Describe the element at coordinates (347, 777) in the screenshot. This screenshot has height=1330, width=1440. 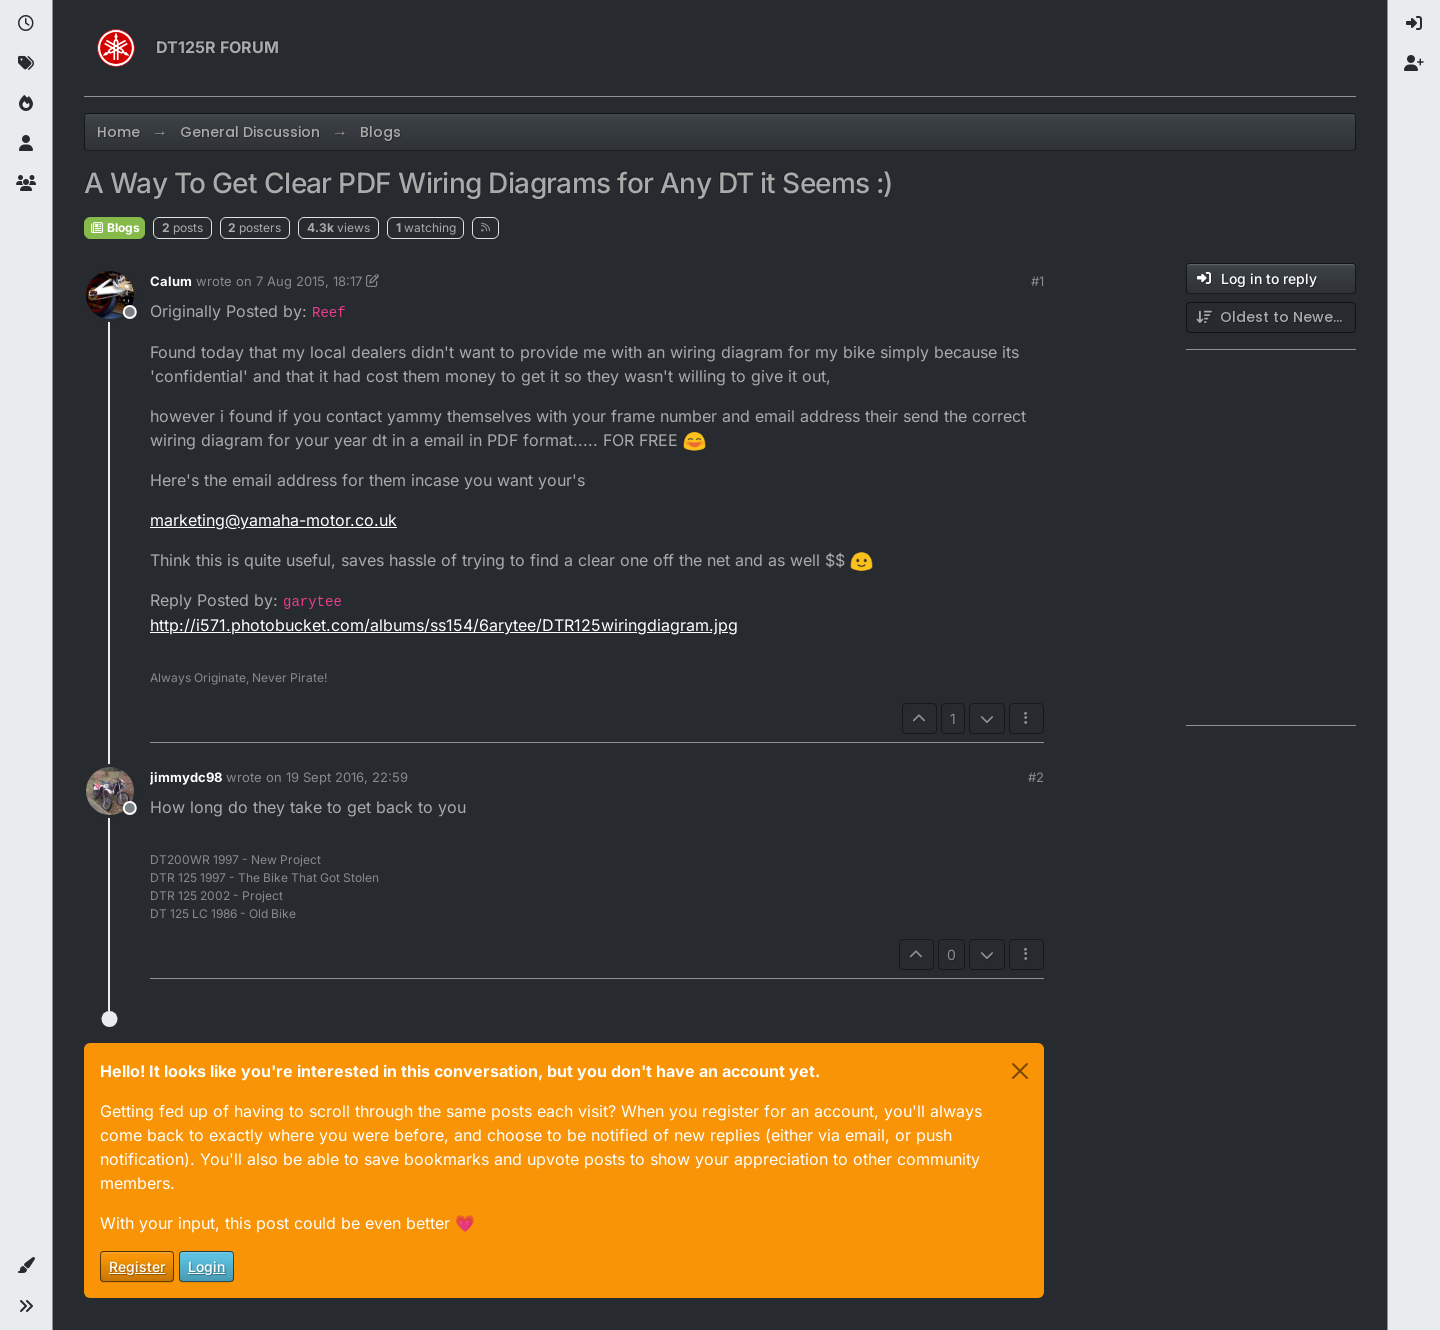
I see `19 Sept 2016, 22:59` at that location.